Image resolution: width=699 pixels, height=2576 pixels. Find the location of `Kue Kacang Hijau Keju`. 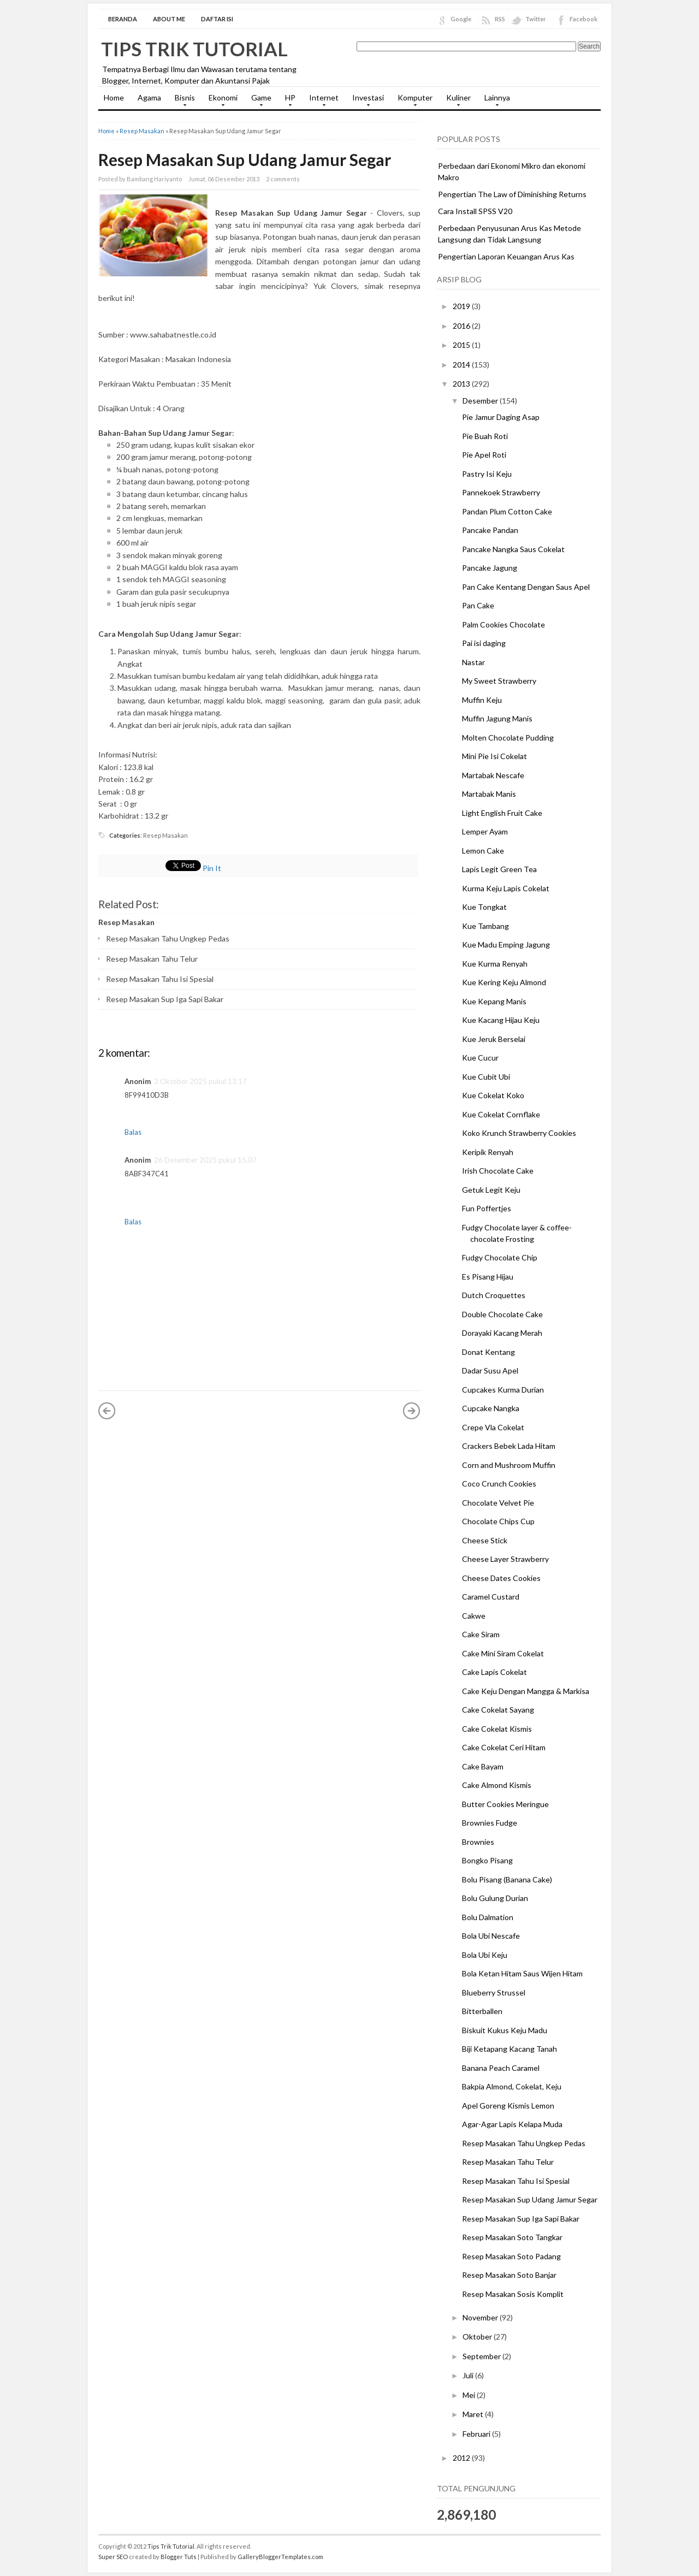

Kue Kacang Hijau Keju is located at coordinates (501, 1020).